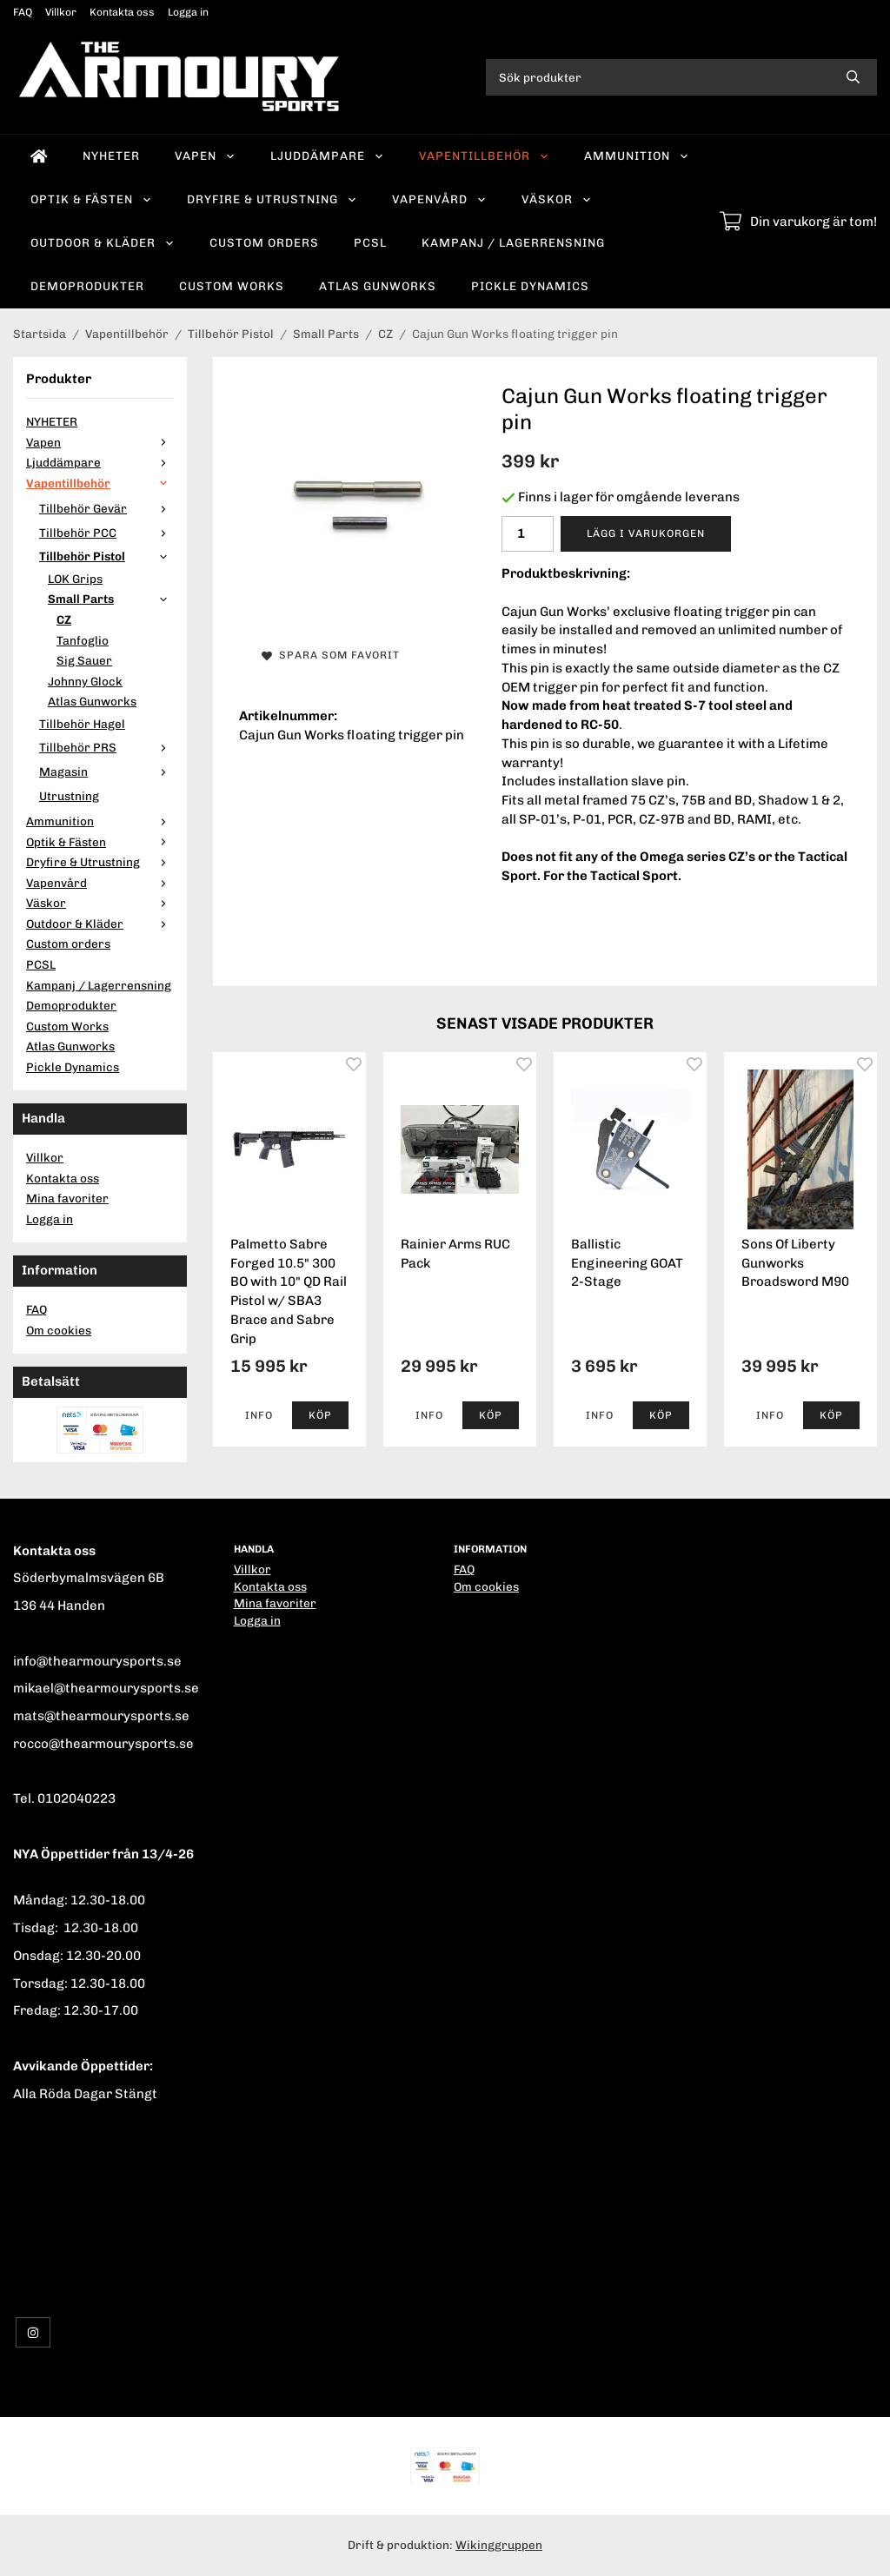 This screenshot has height=2576, width=890. I want to click on Pickle Dynamics, so click(530, 286).